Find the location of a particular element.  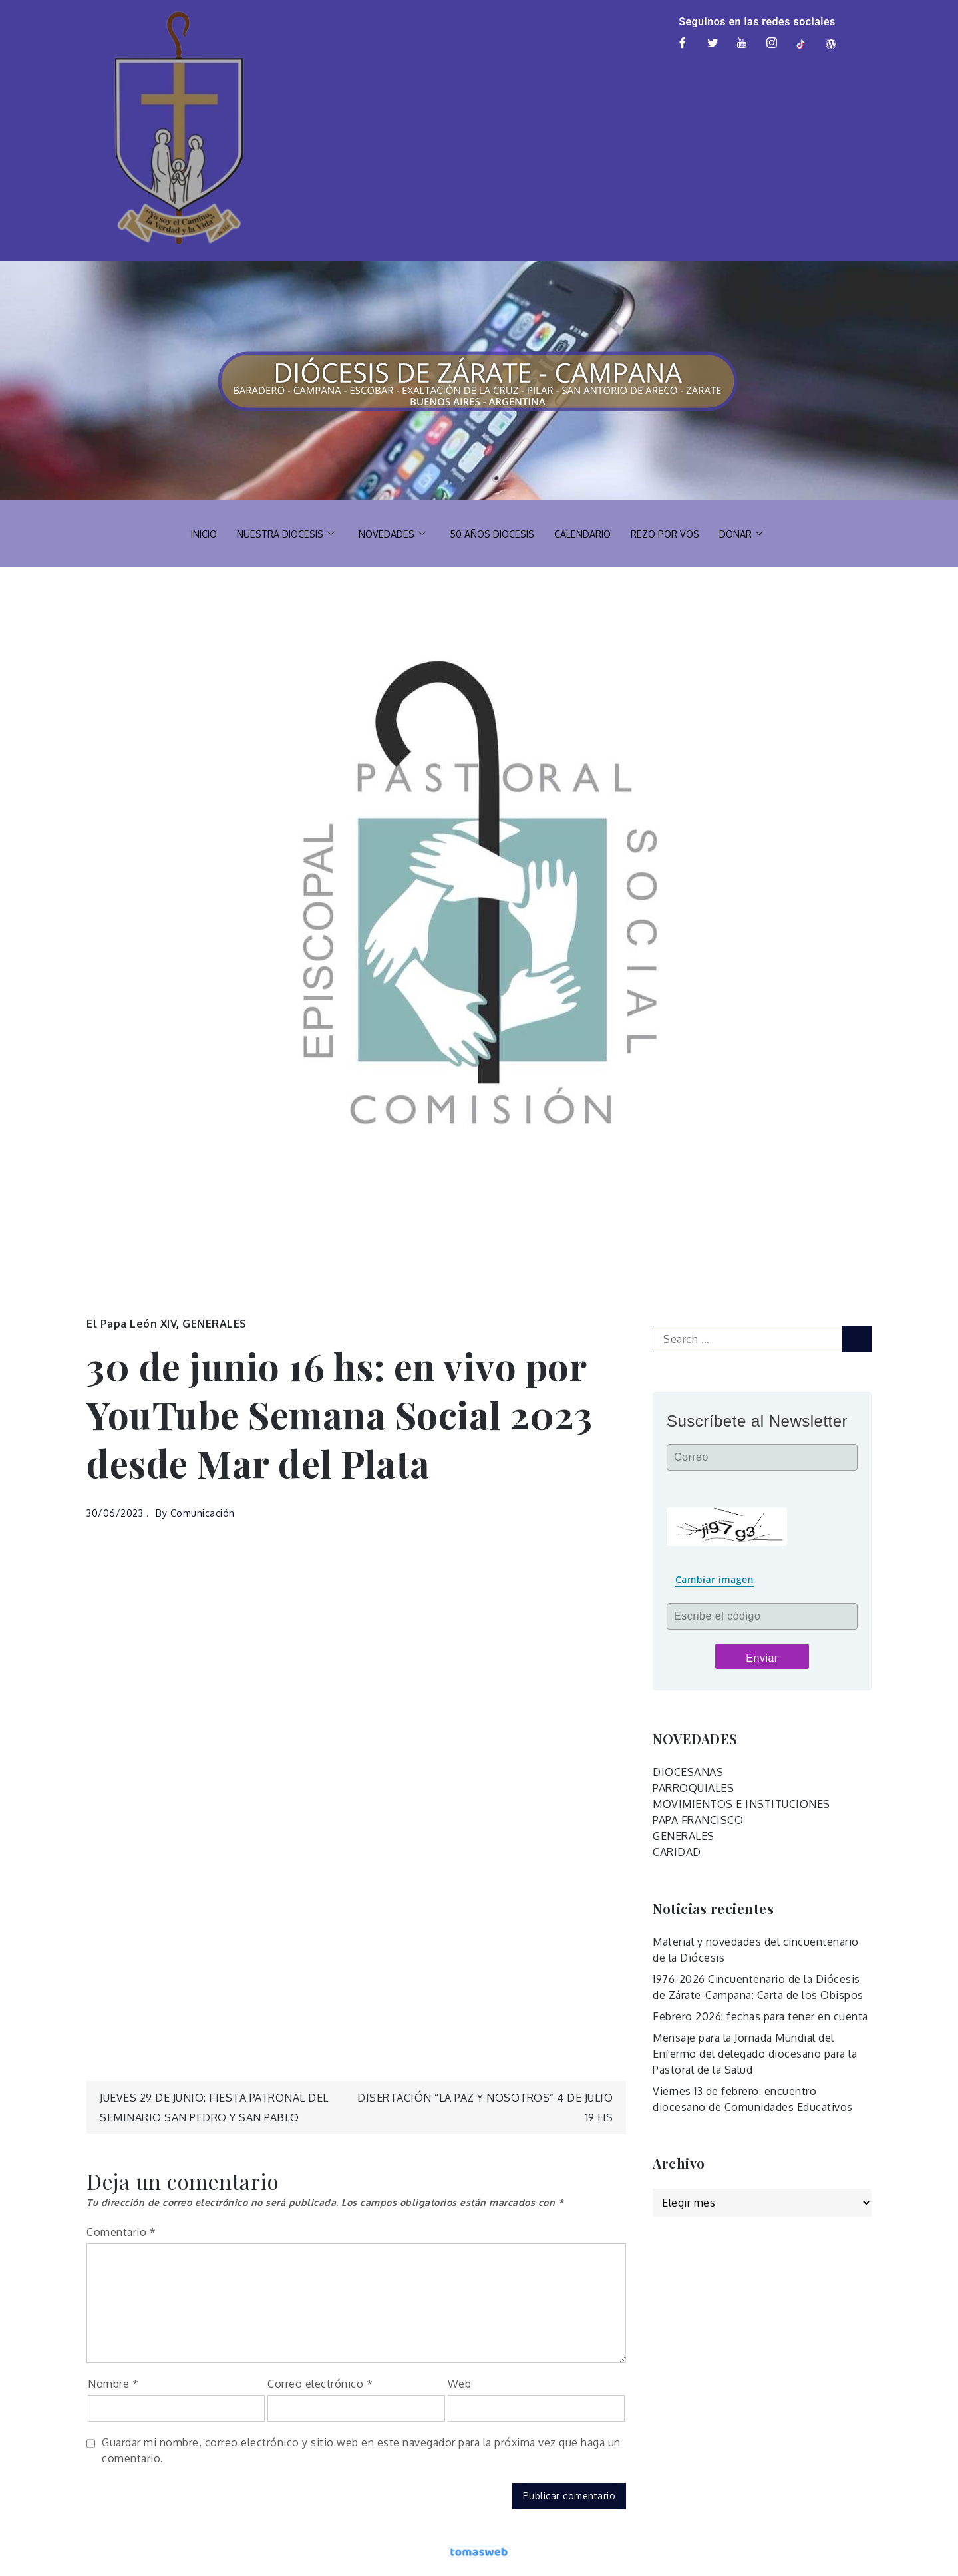

NUESTRA DIOCESIS is located at coordinates (280, 534).